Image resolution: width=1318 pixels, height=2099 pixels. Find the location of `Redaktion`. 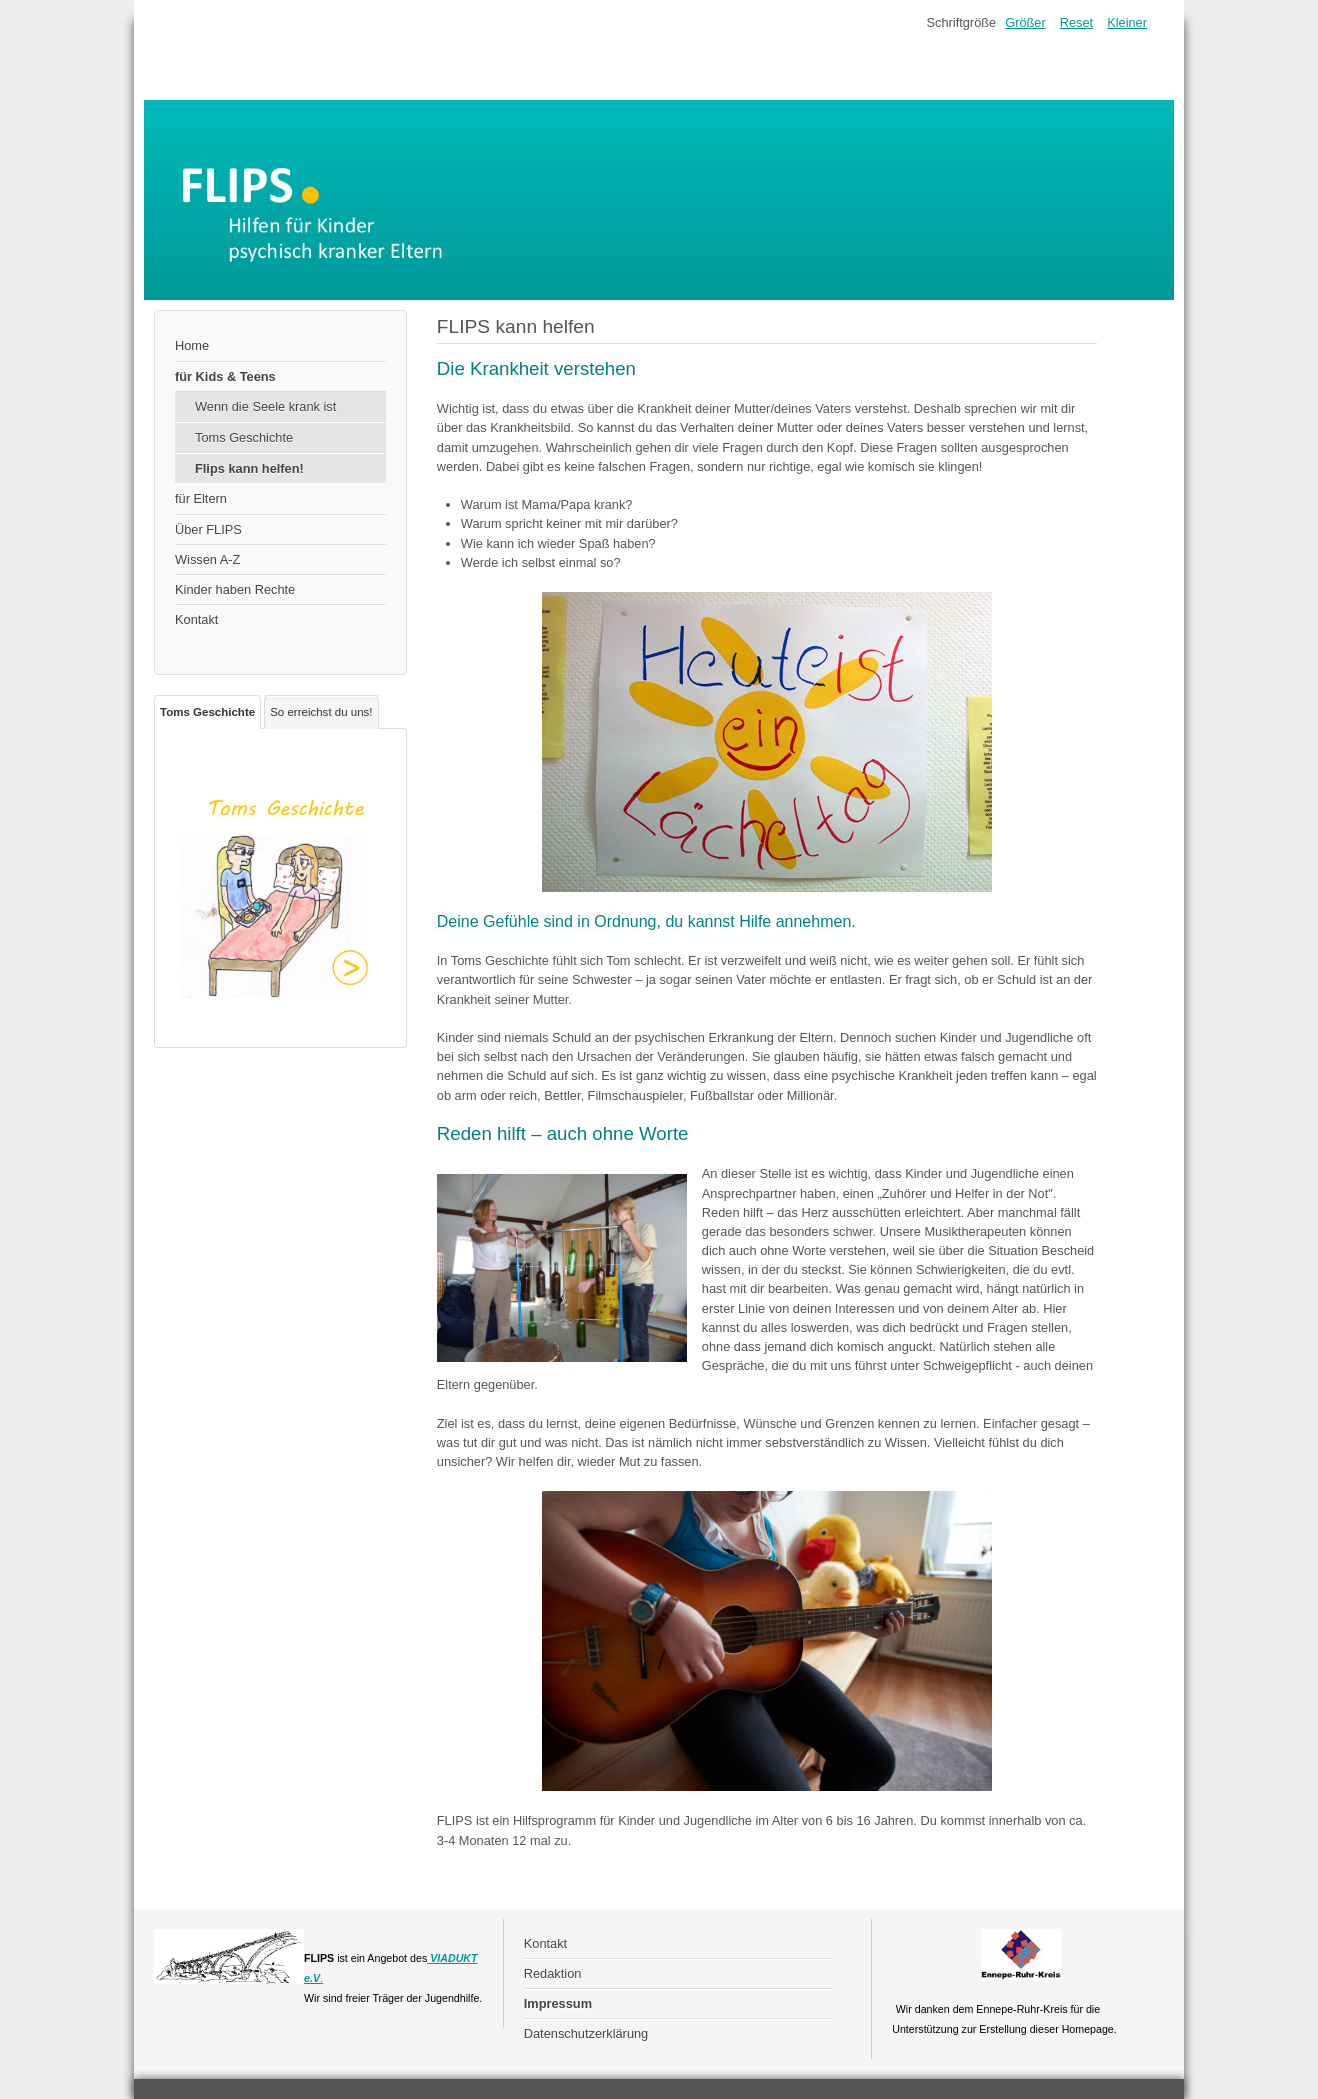

Redaktion is located at coordinates (553, 1973).